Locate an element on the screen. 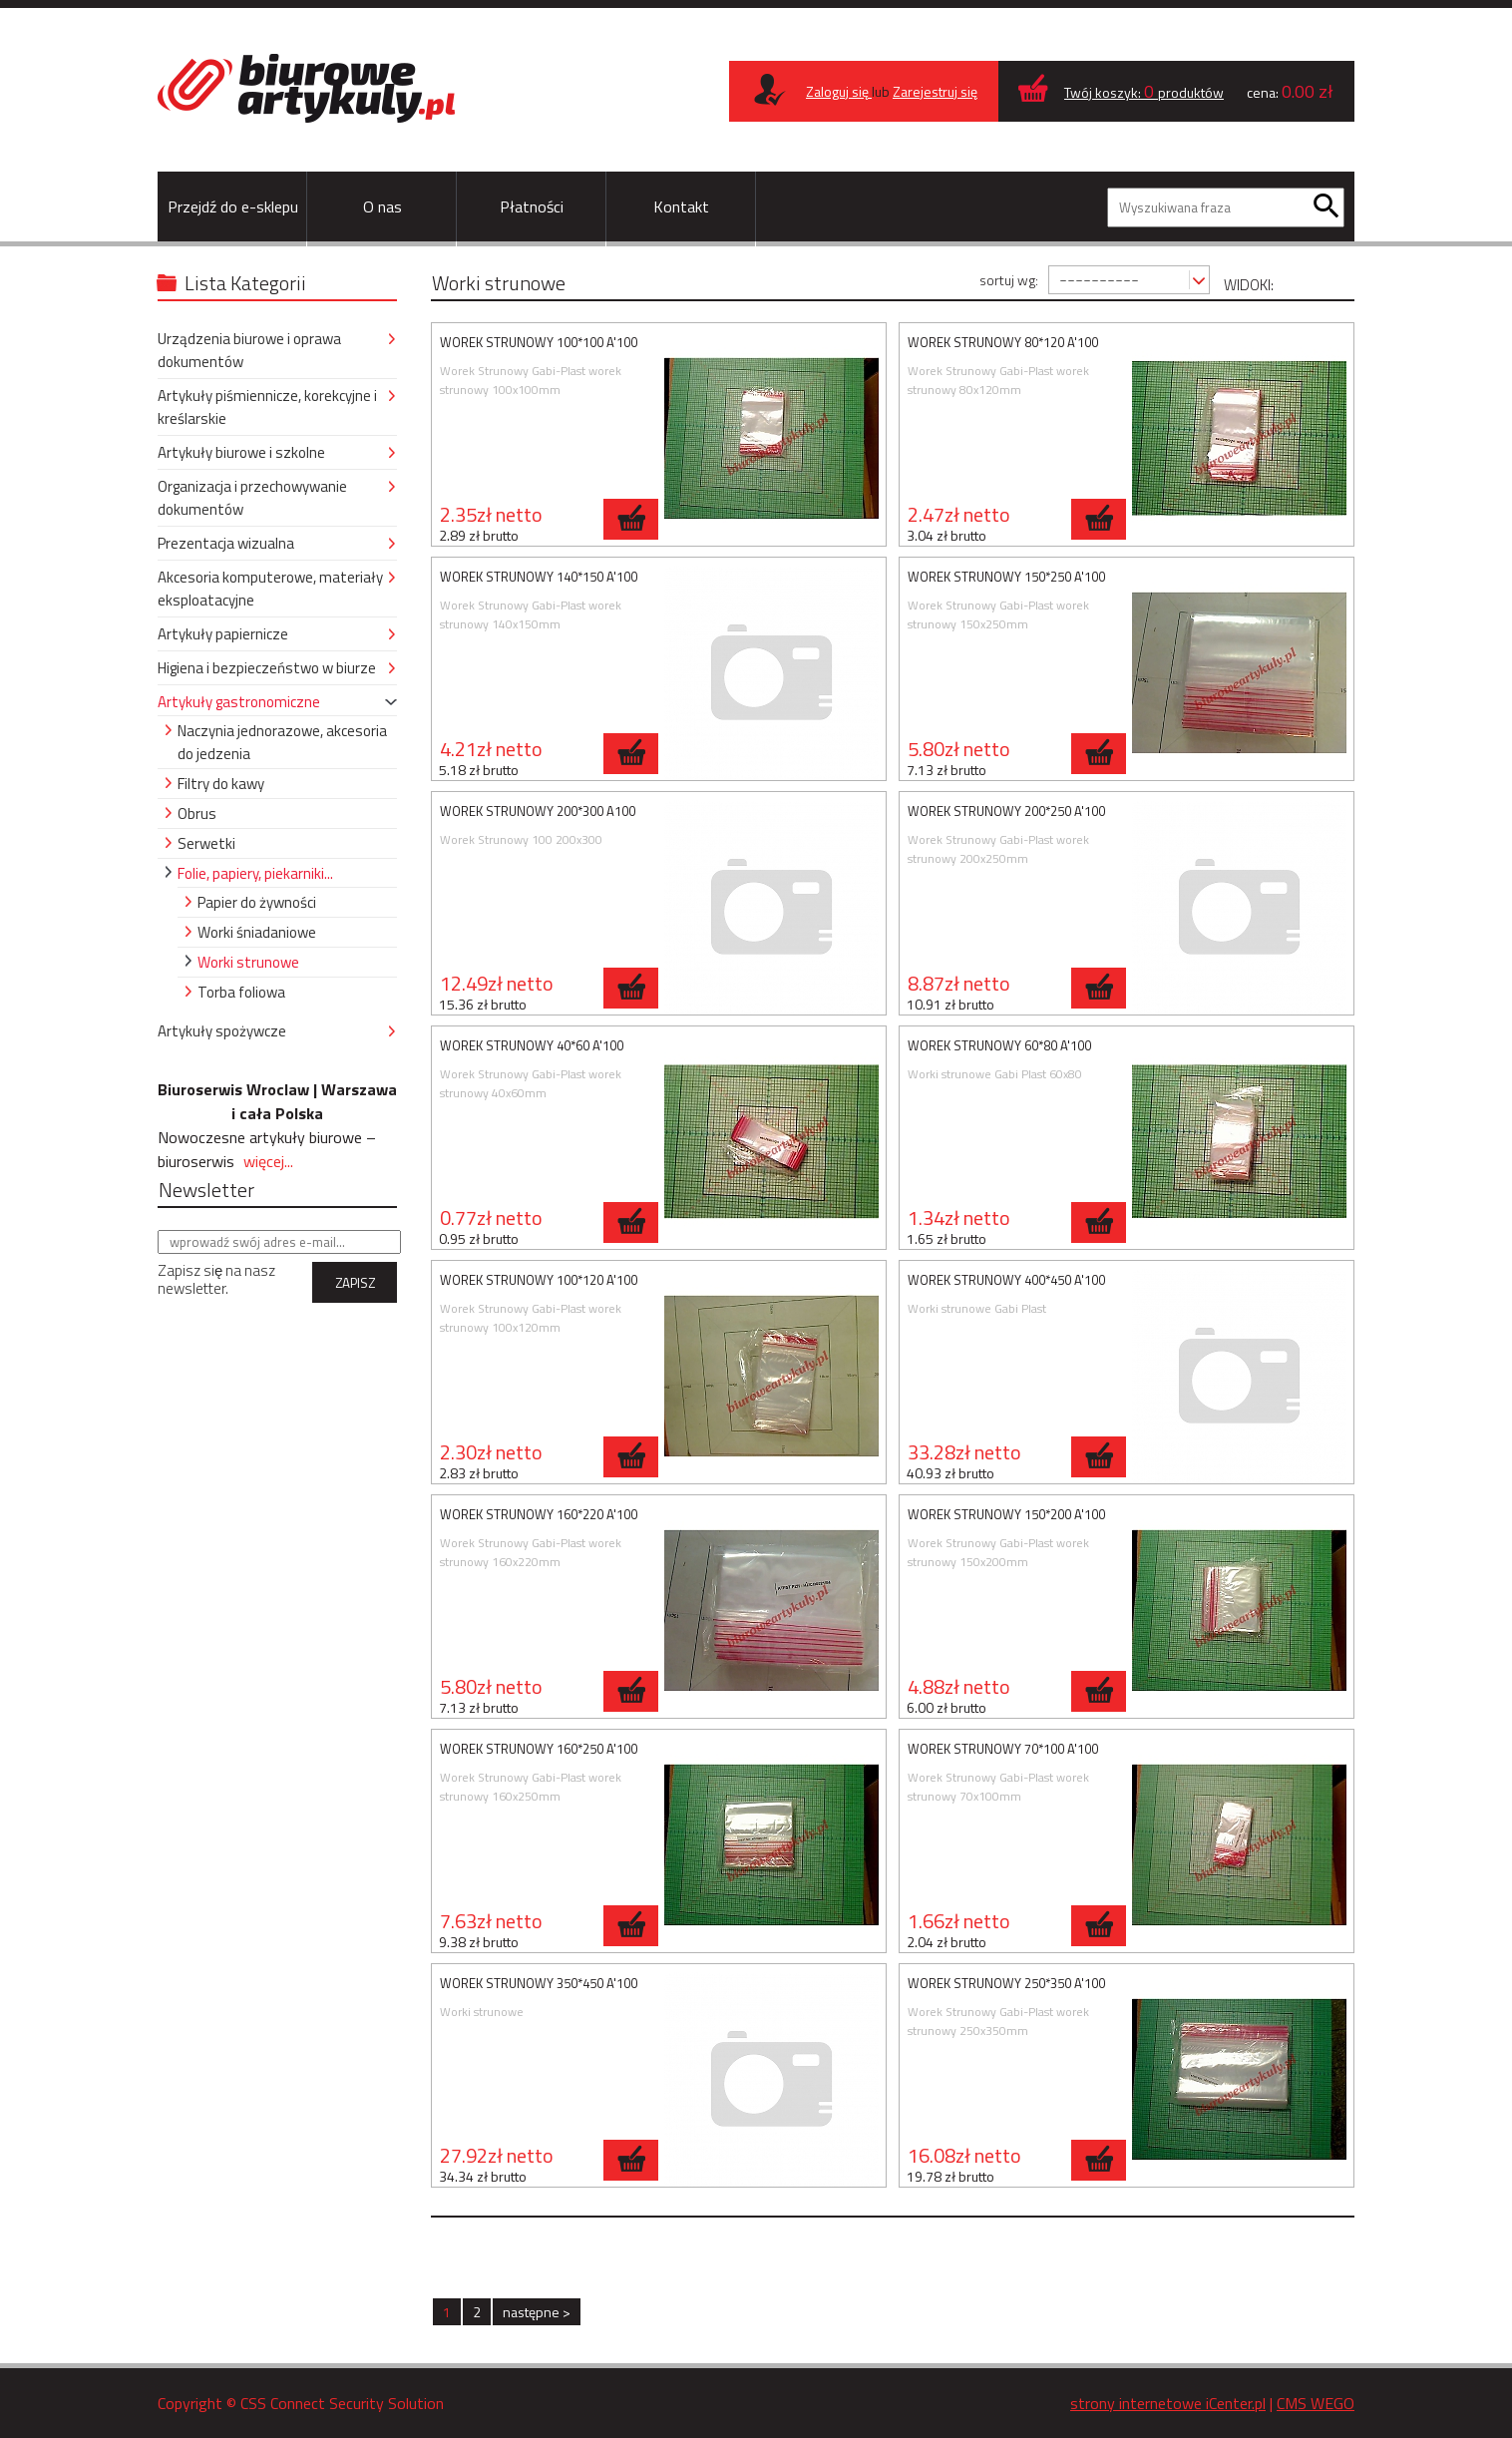  strony internetowe iCenter.pl is located at coordinates (1168, 2403).